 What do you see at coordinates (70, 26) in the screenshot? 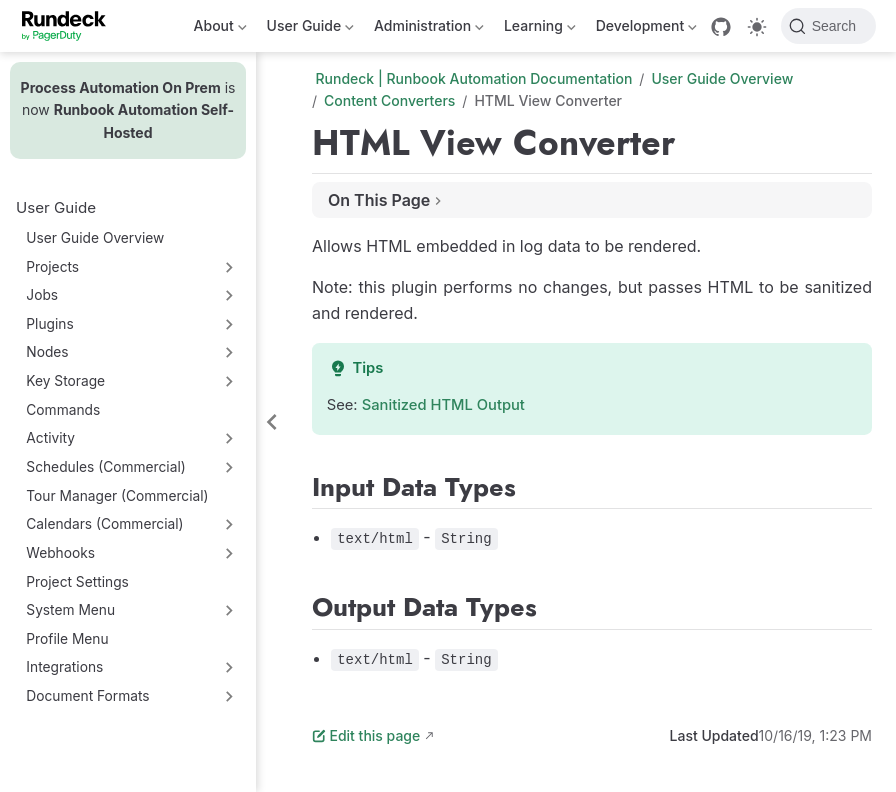
I see `[Take me home]` at bounding box center [70, 26].